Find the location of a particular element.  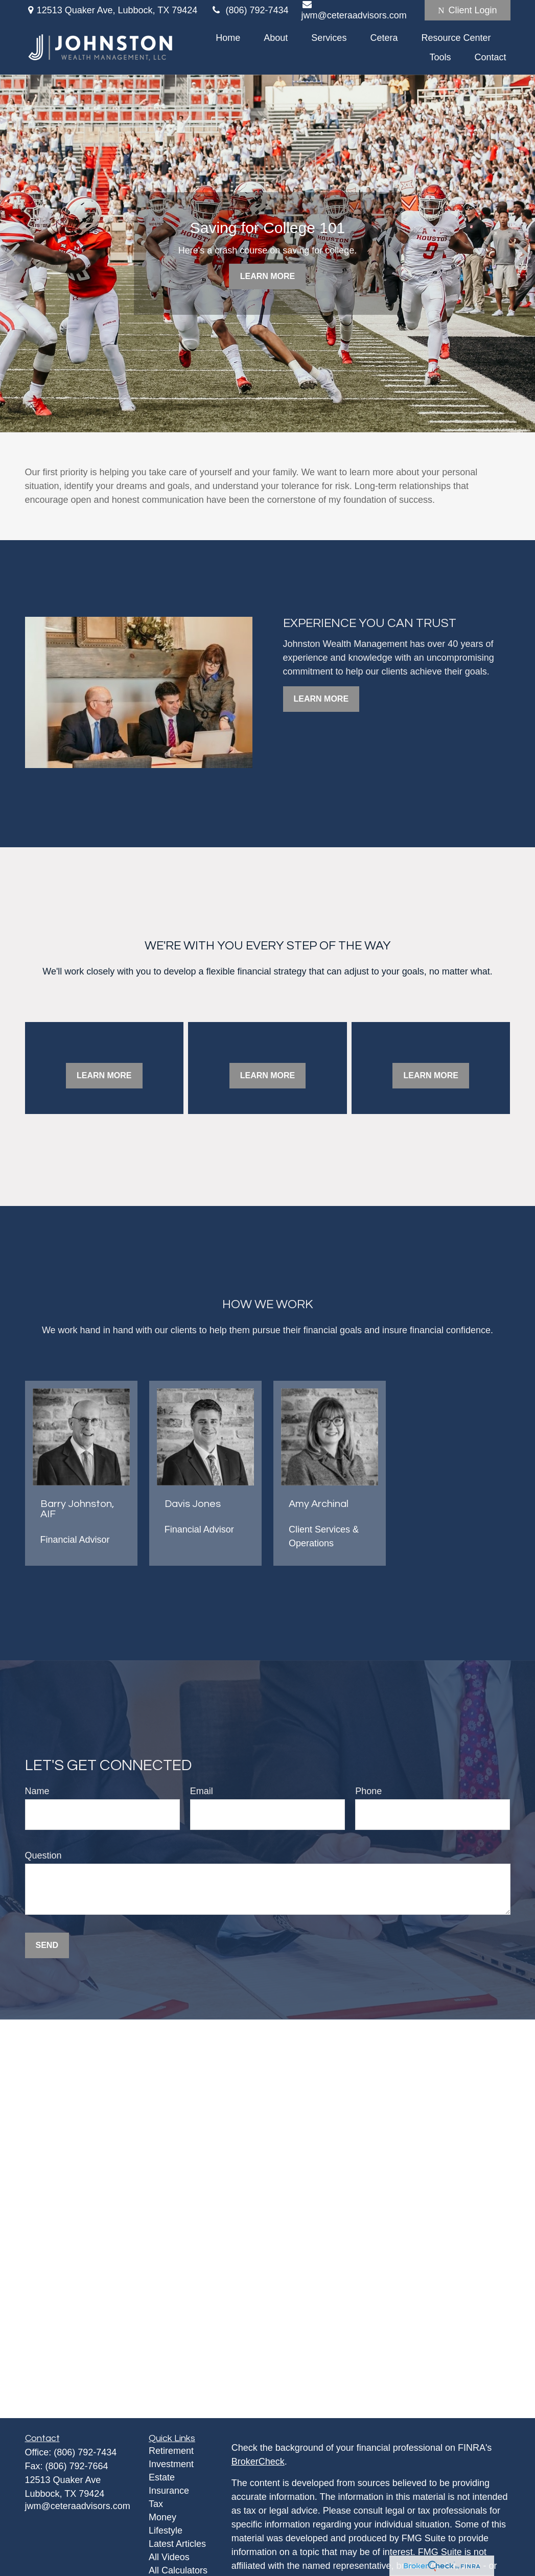

Tax is located at coordinates (156, 2504).